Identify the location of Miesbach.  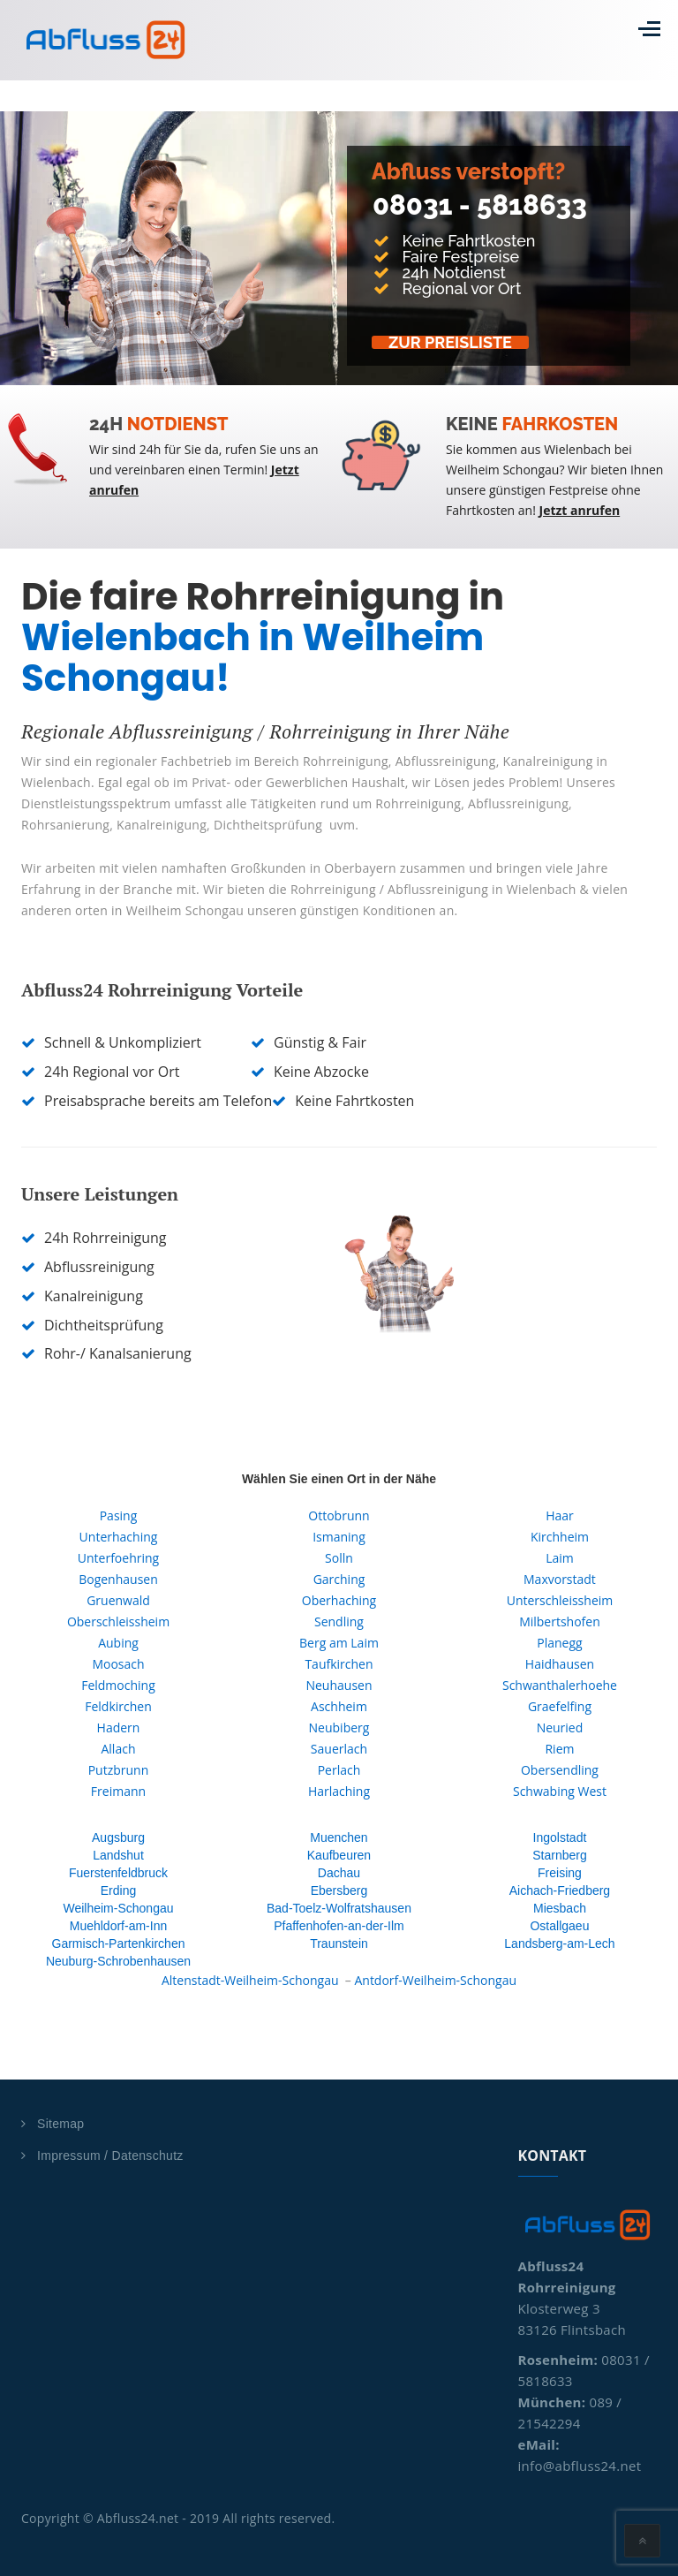
(559, 1908).